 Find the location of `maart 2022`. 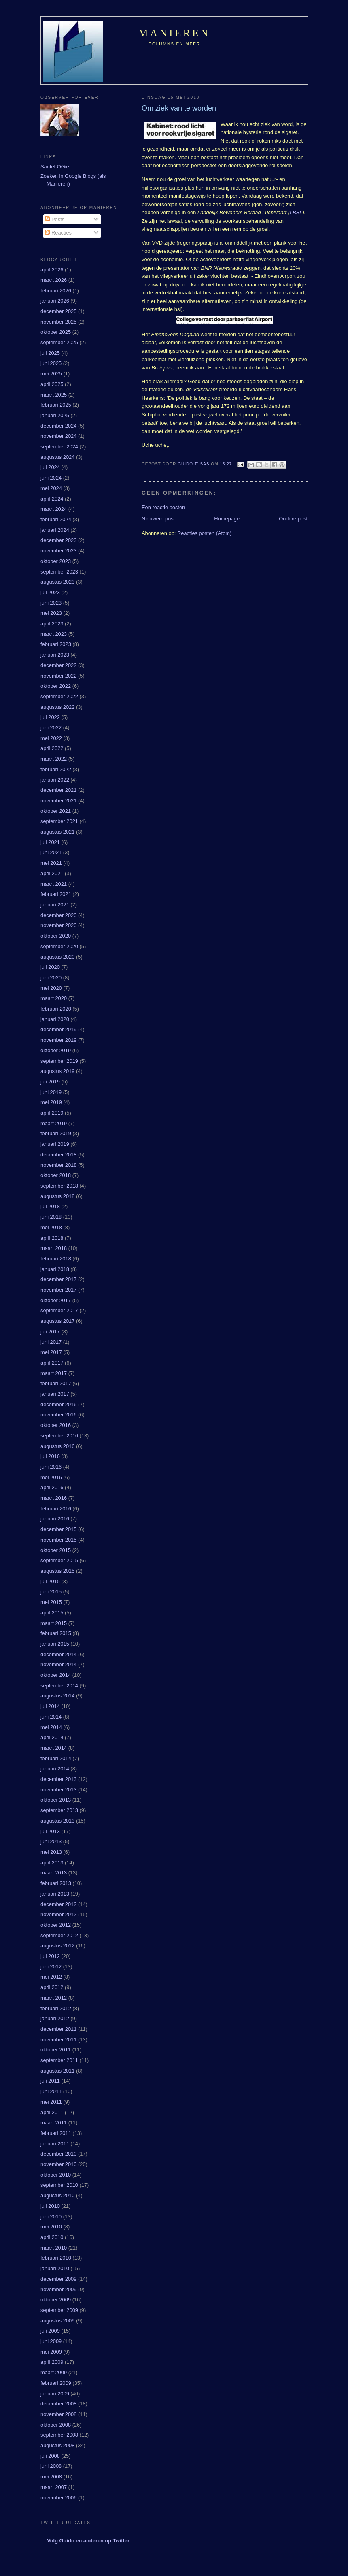

maart 2022 is located at coordinates (53, 759).